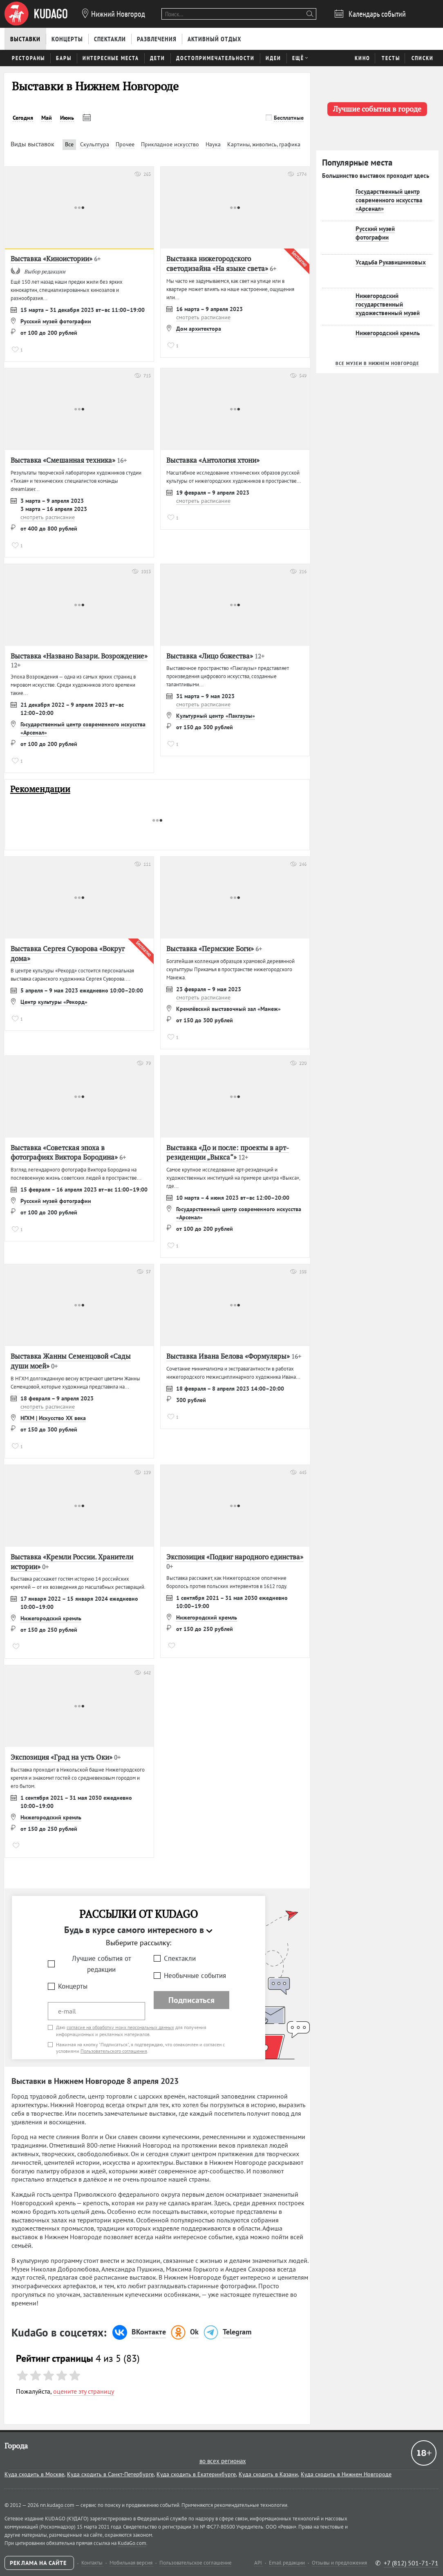  I want to click on Спектакли, so click(180, 1958).